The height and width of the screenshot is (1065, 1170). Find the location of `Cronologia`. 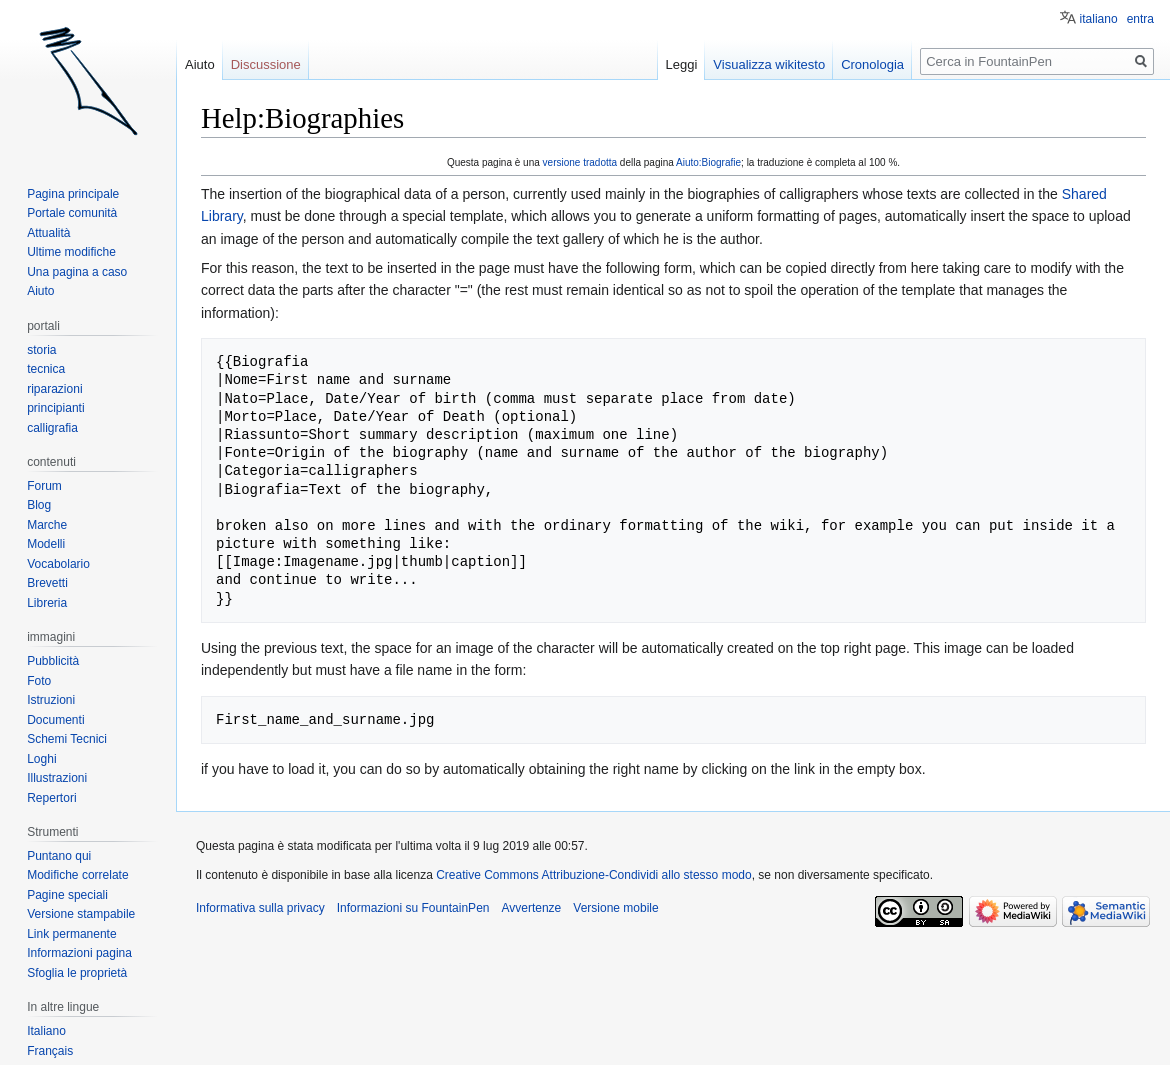

Cronologia is located at coordinates (872, 64).